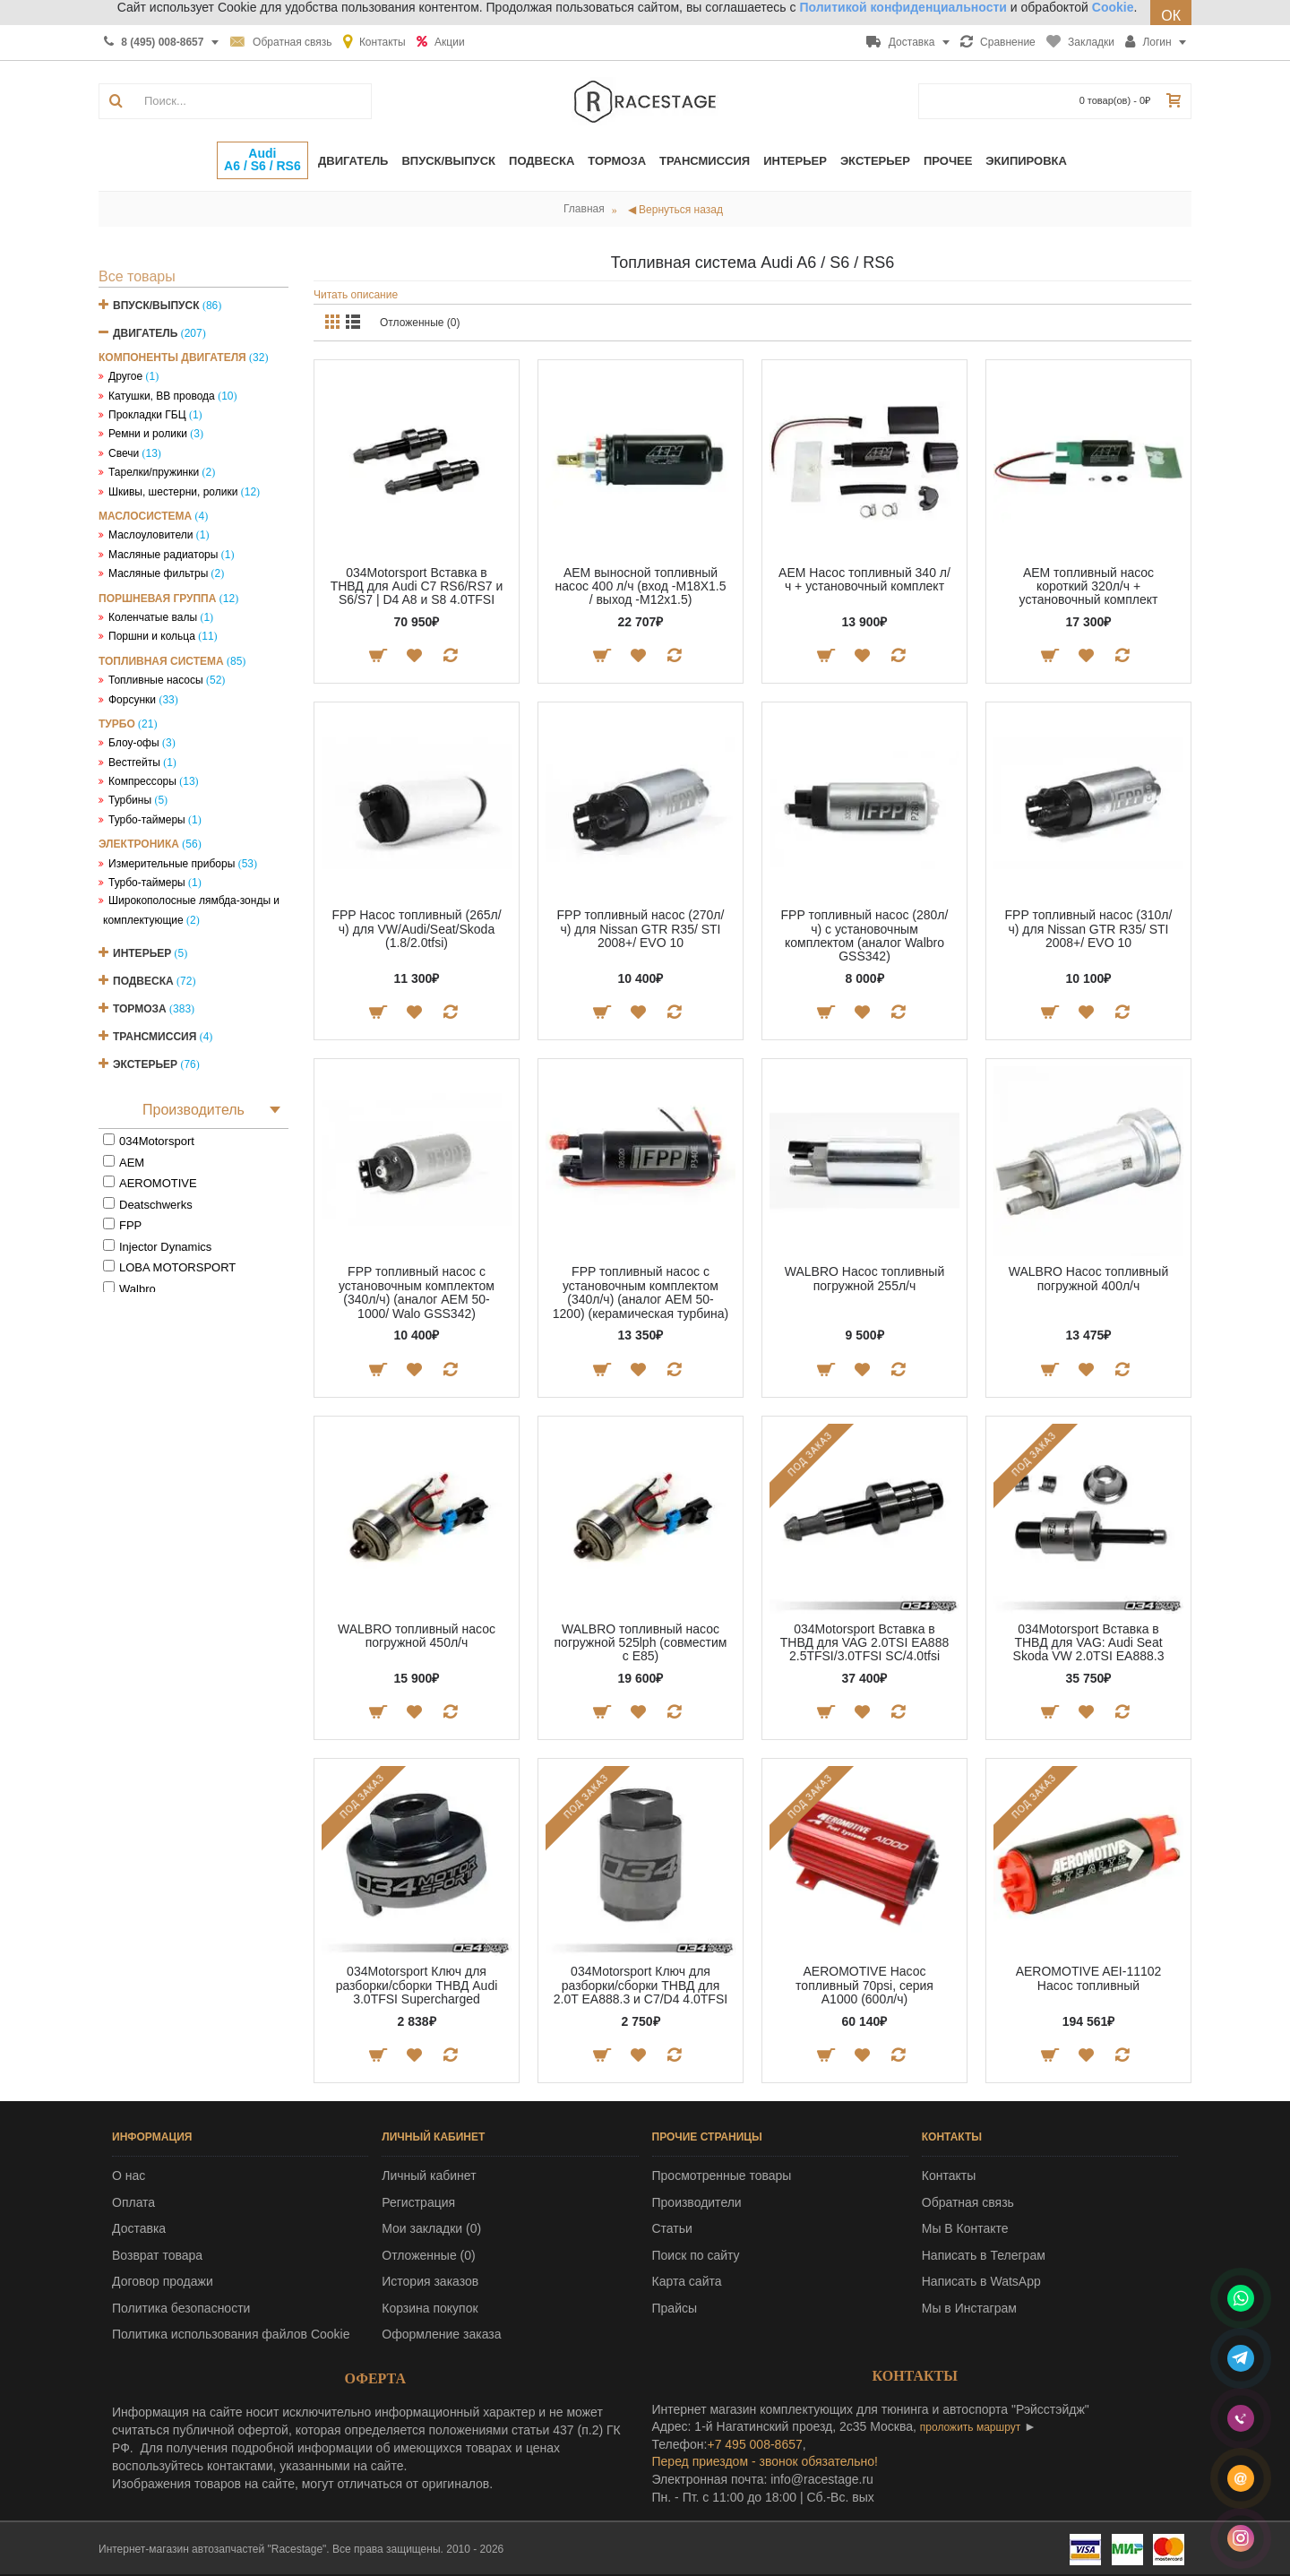  I want to click on Маслоуловители, so click(150, 535).